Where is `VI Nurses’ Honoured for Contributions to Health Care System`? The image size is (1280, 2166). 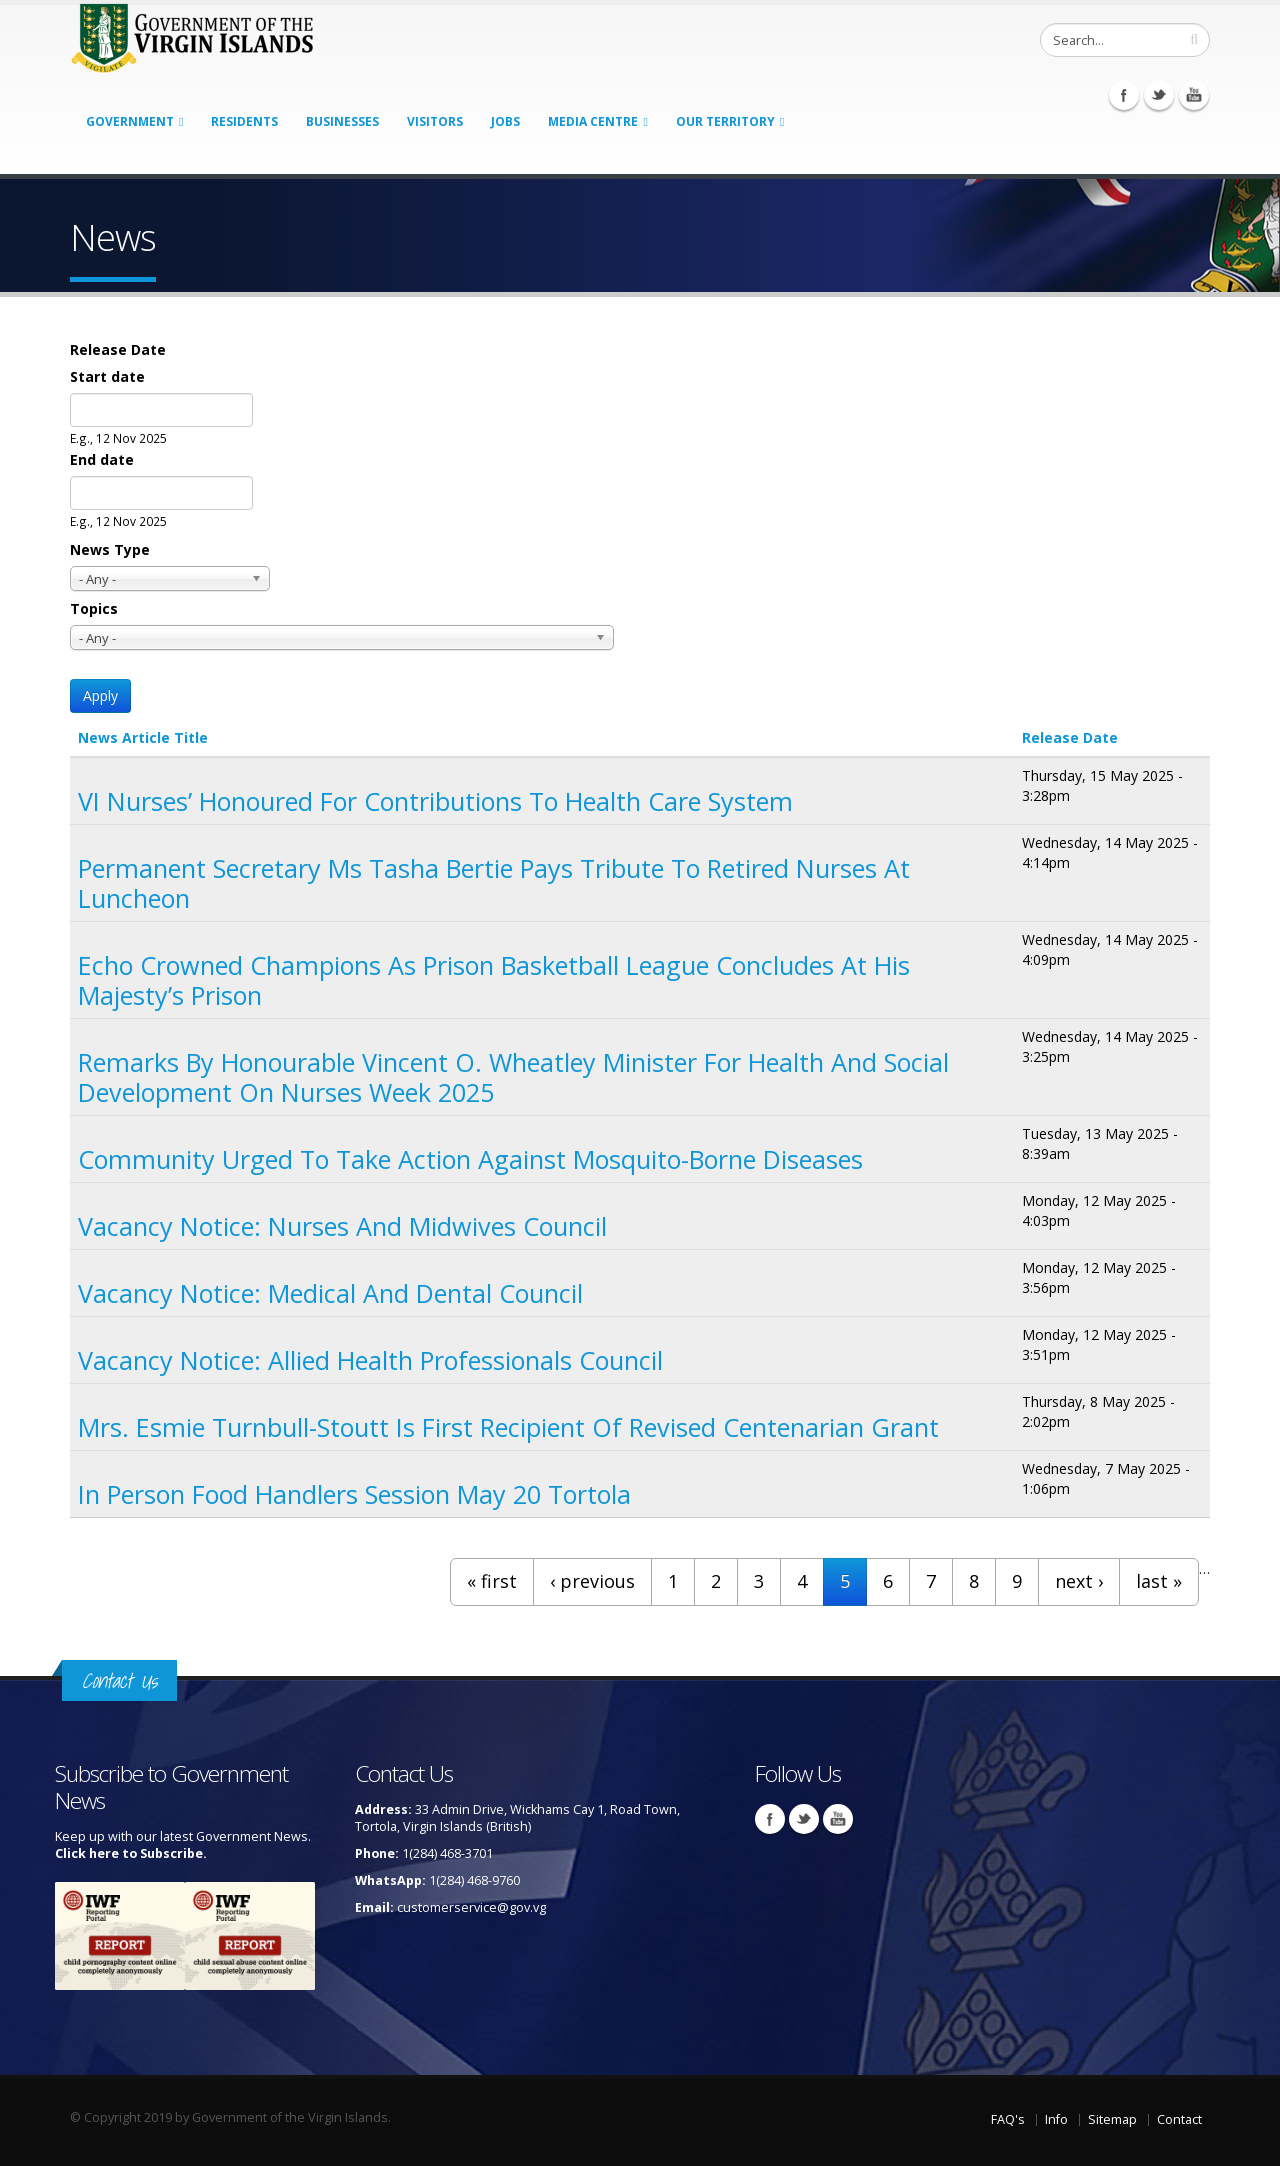 VI Nurses’ Honoured for Contributions to Health Care System is located at coordinates (435, 801).